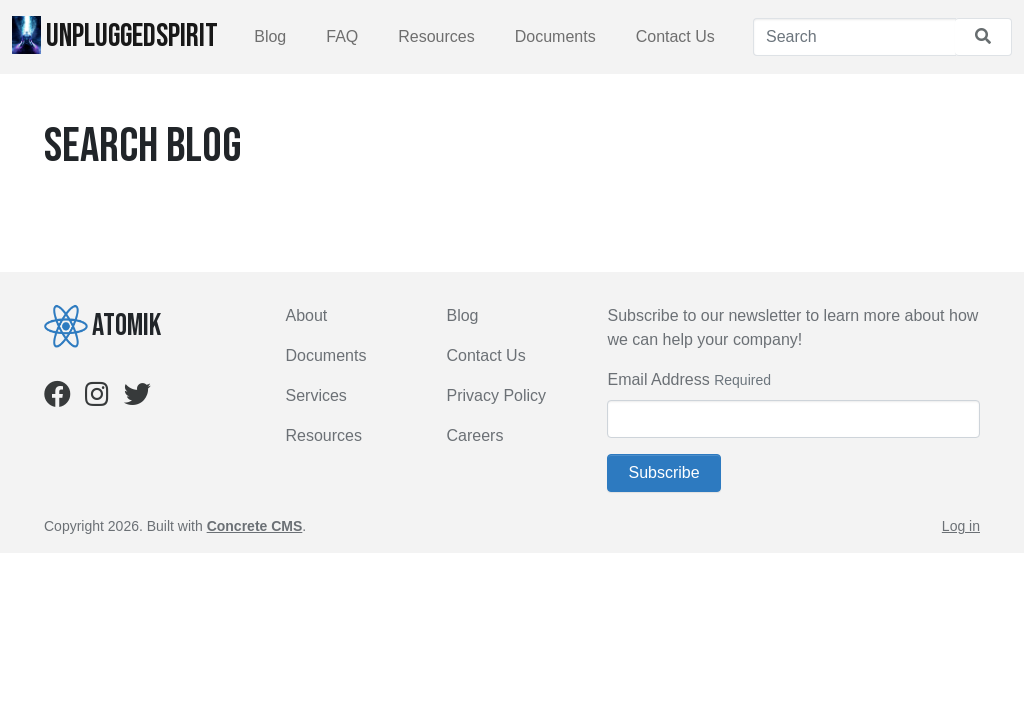 The image size is (1024, 720). Describe the element at coordinates (97, 398) in the screenshot. I see `[Instagram]` at that location.